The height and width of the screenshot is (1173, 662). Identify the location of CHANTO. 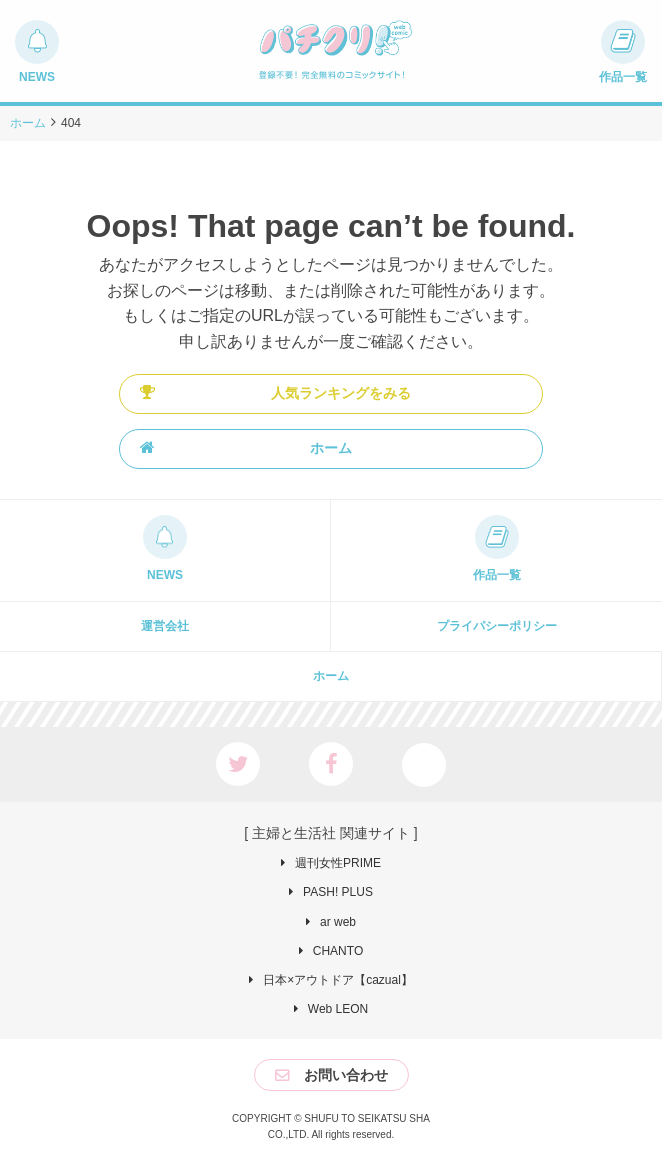
(338, 951).